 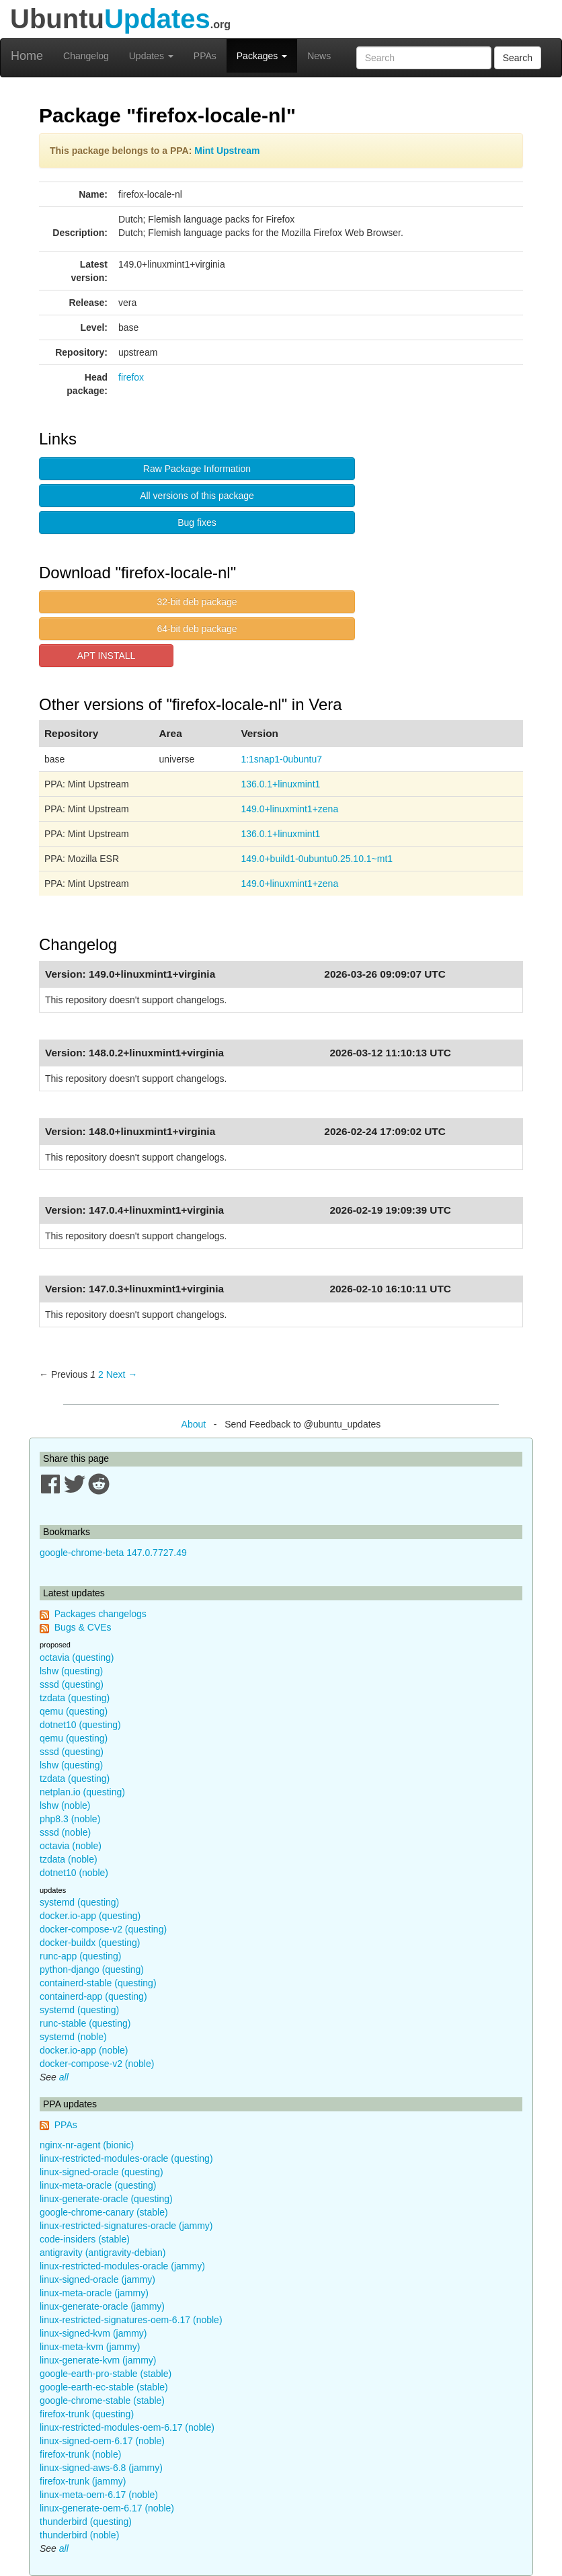 What do you see at coordinates (90, 1942) in the screenshot?
I see `docker-buildx (questing)` at bounding box center [90, 1942].